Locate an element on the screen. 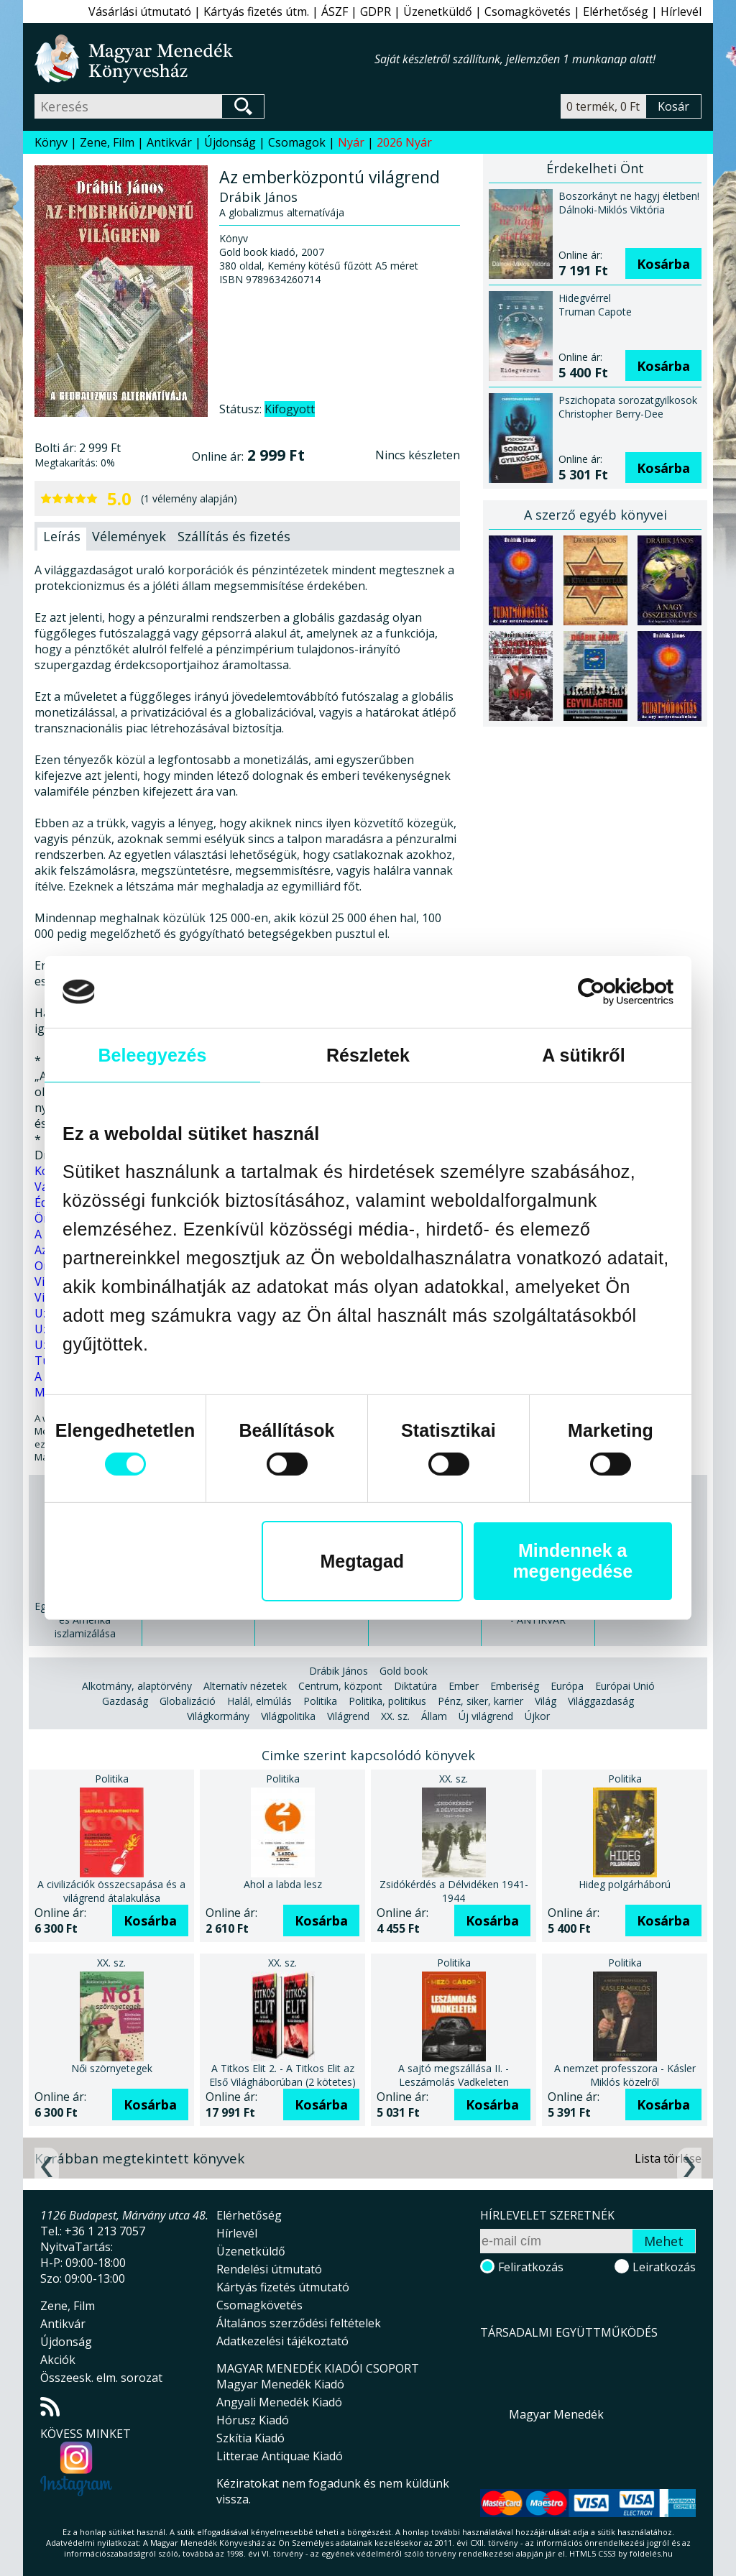 This screenshot has width=736, height=2576. Rendelési útmutató is located at coordinates (269, 2269).